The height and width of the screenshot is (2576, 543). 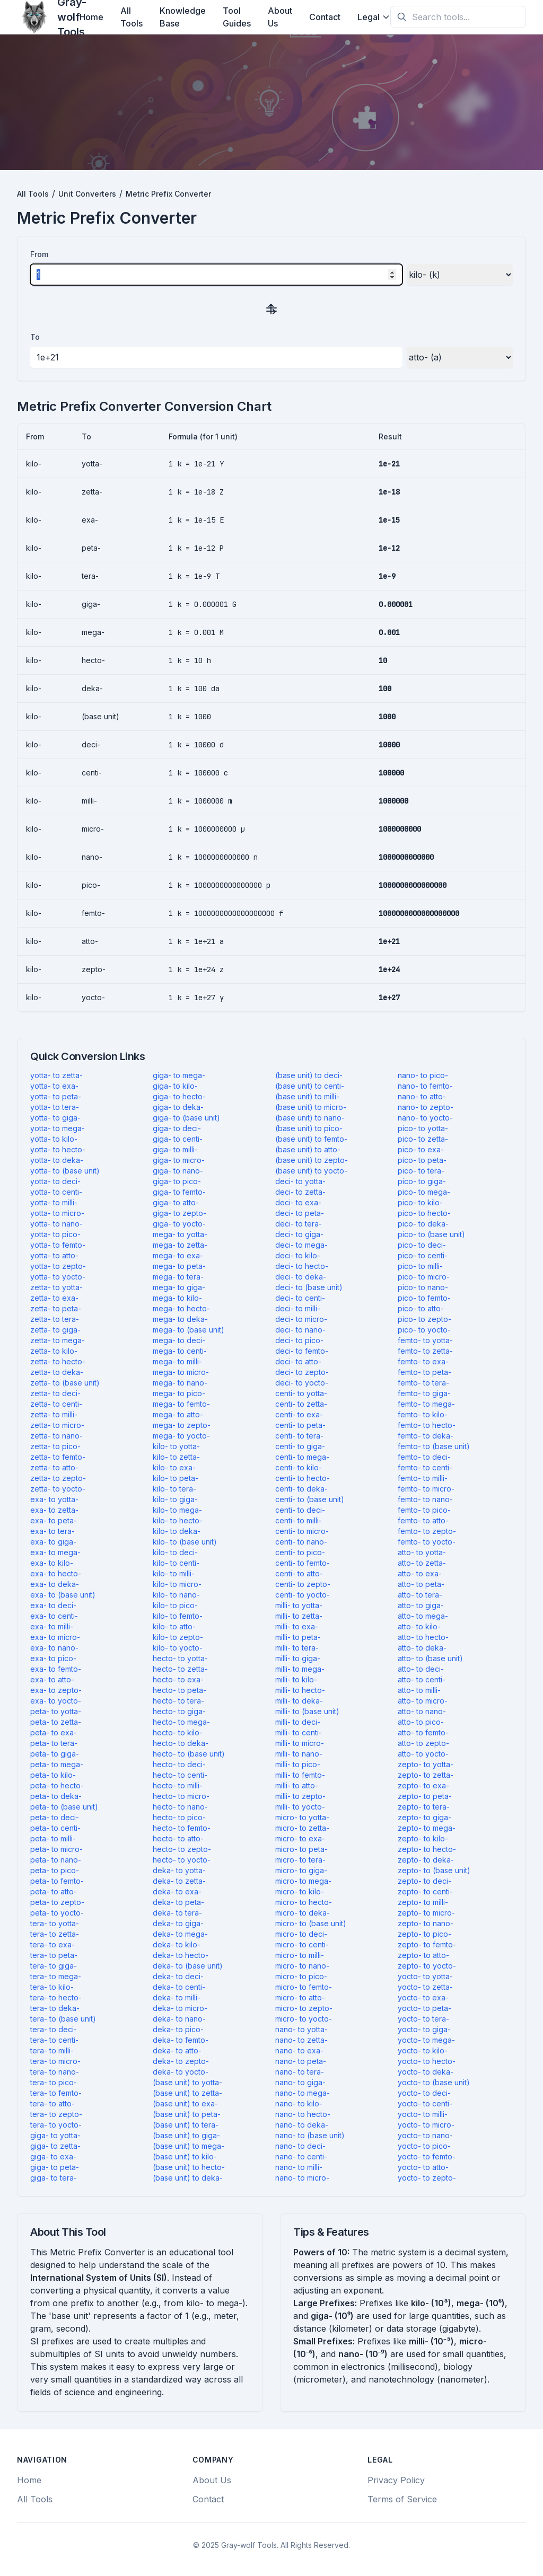 I want to click on kilo- to hecto-, so click(x=178, y=1520).